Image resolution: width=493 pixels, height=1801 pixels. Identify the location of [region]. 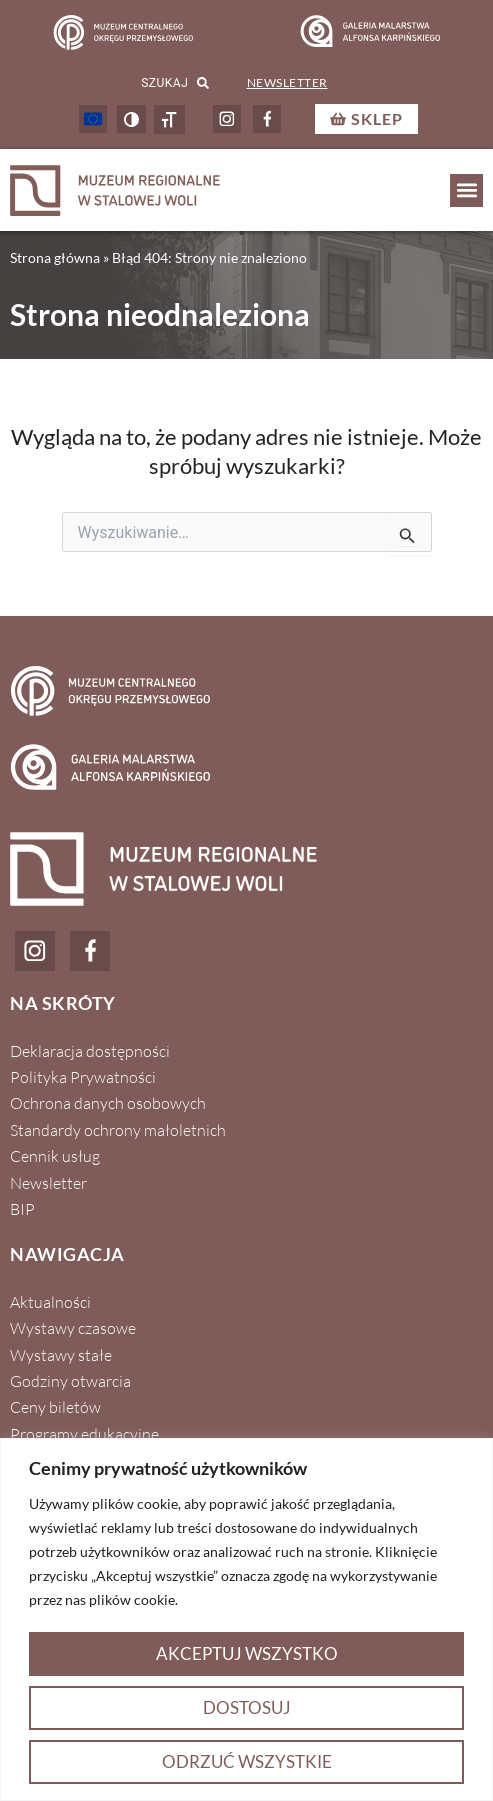
(246, 1619).